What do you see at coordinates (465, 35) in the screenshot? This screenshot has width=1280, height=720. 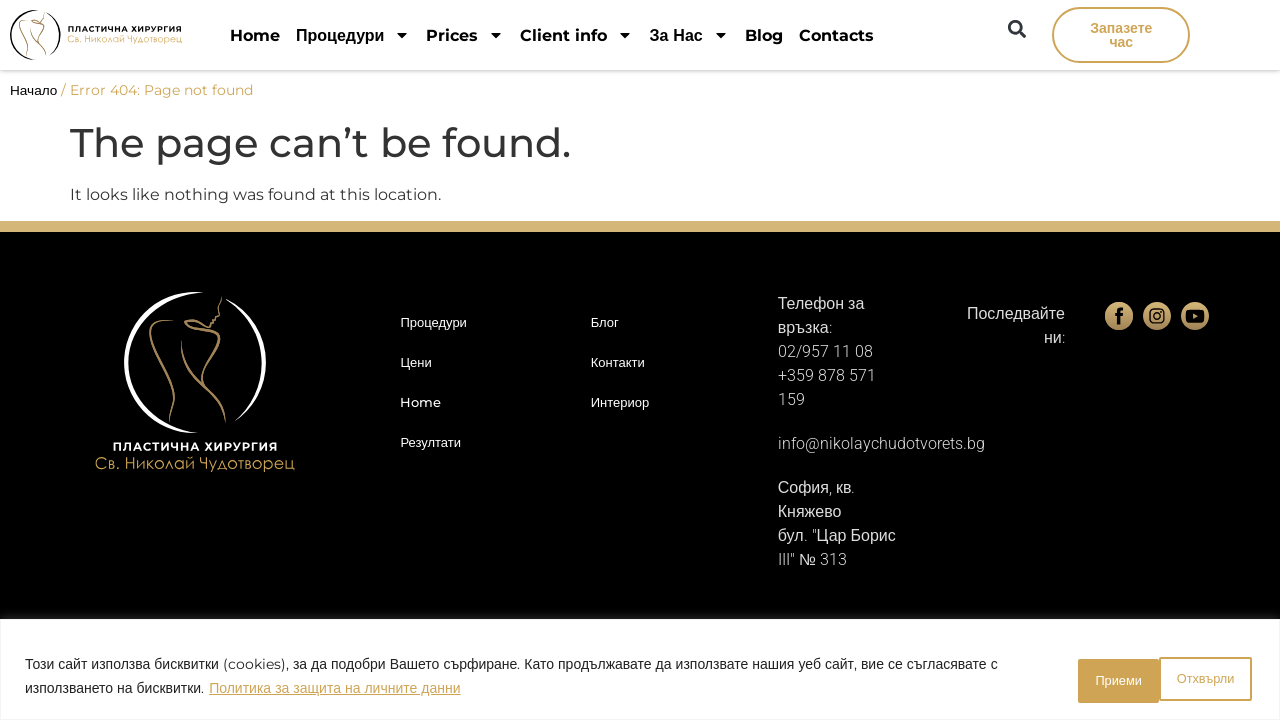 I see `Prices` at bounding box center [465, 35].